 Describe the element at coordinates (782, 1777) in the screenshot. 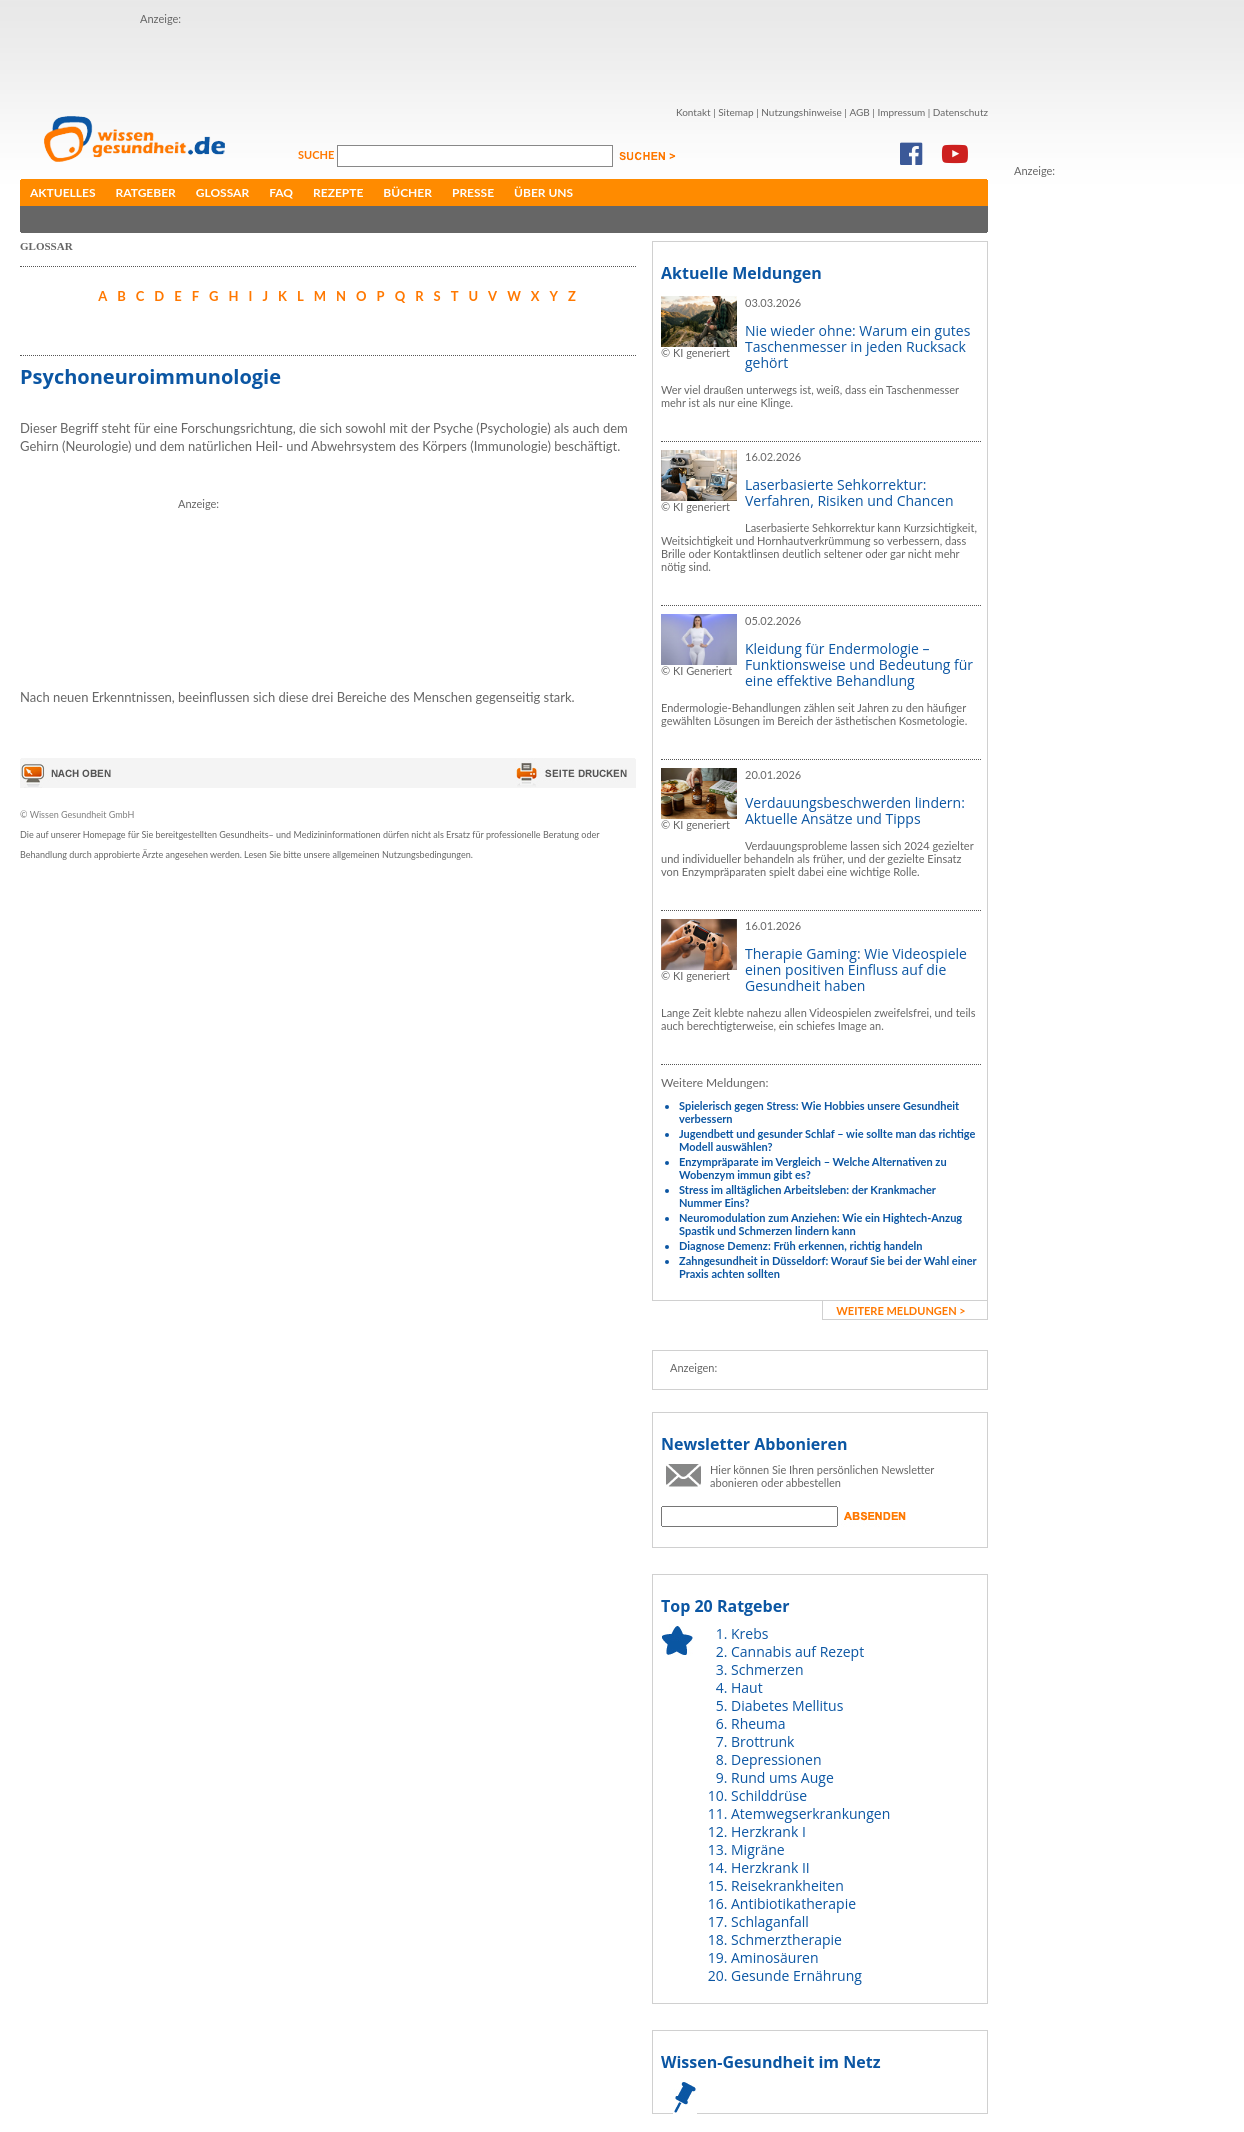

I see `Rund ums Auge` at that location.